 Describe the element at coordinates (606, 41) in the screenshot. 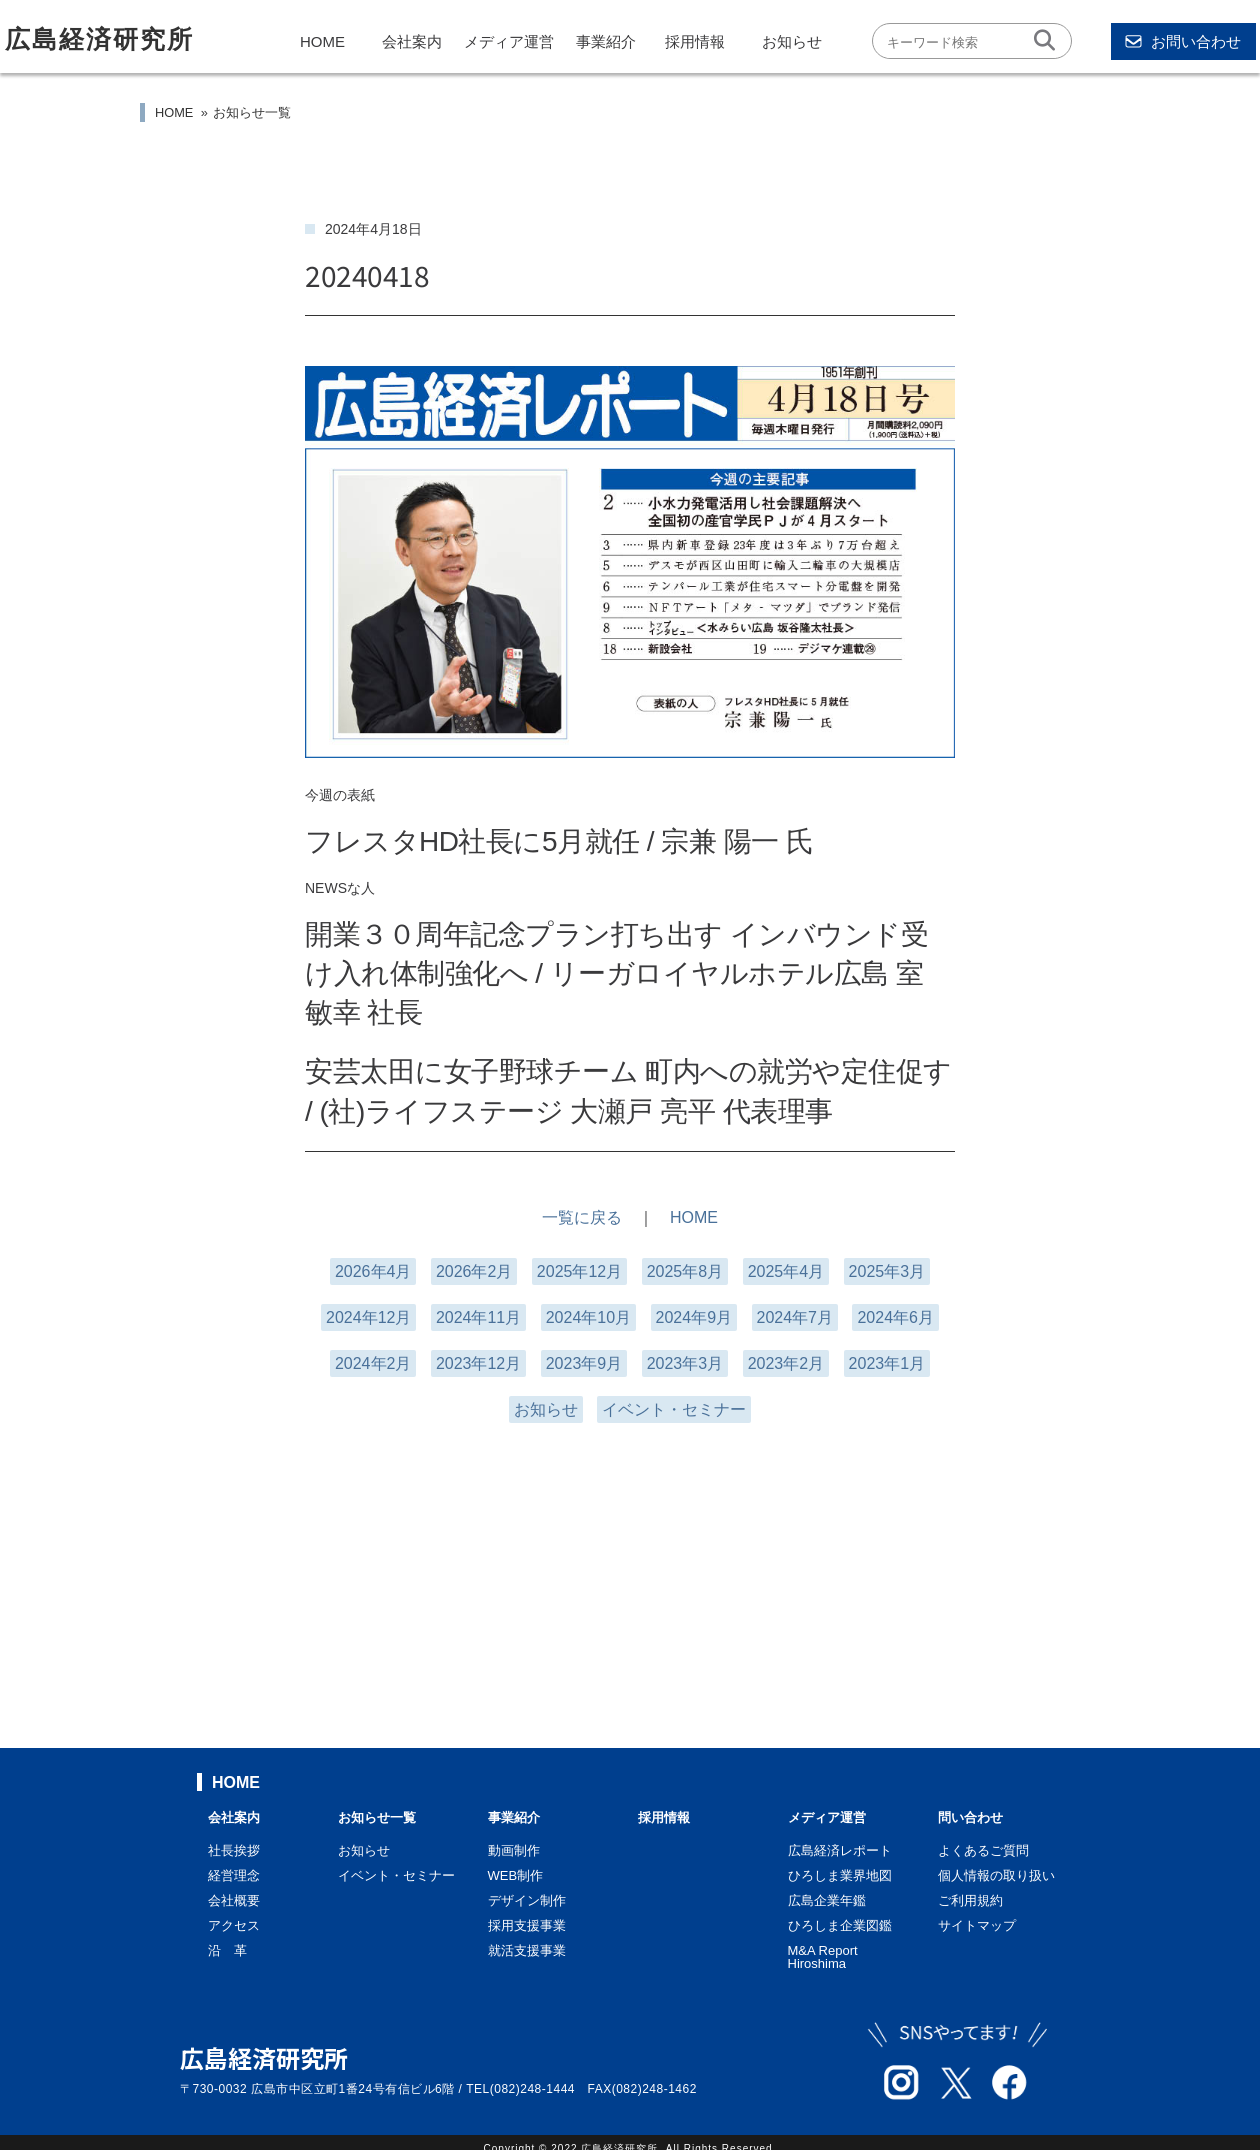

I see `事業紹介` at that location.